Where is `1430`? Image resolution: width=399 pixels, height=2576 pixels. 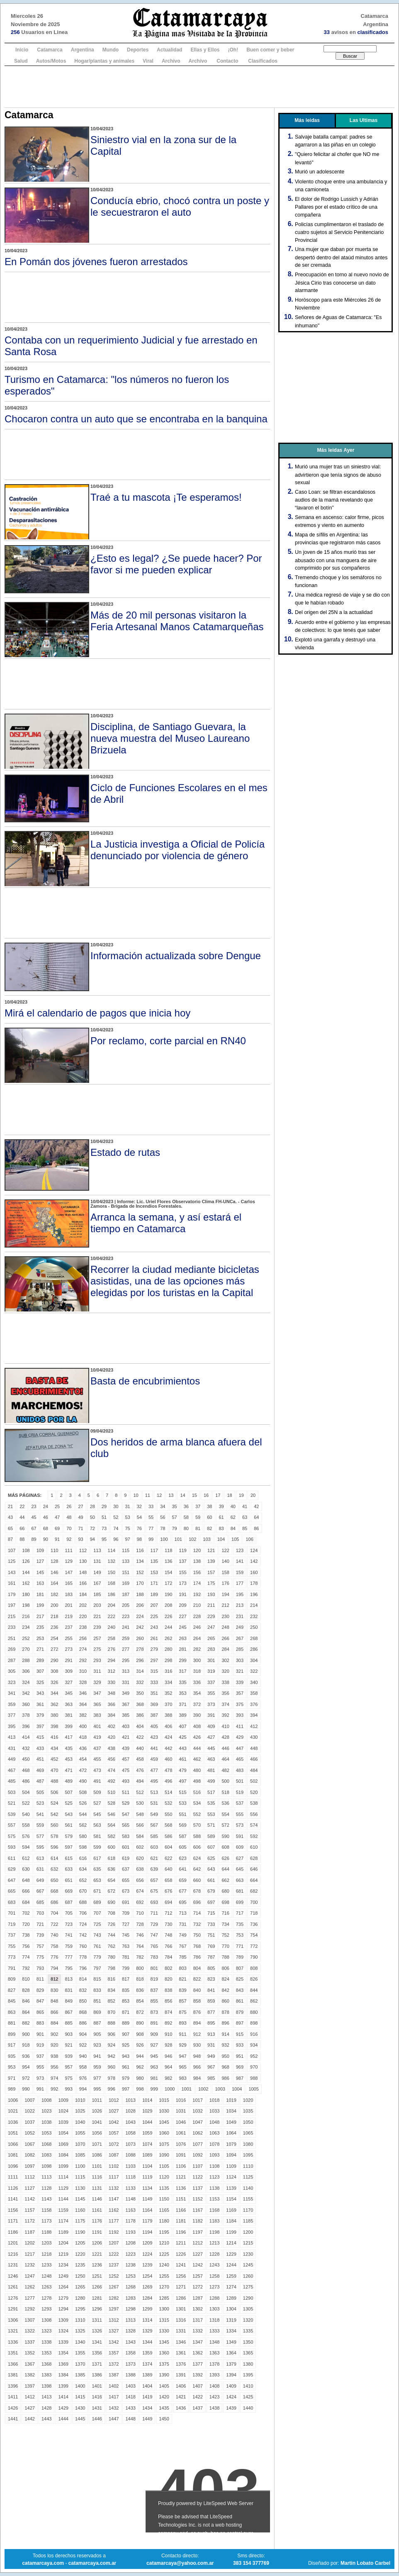 1430 is located at coordinates (80, 2407).